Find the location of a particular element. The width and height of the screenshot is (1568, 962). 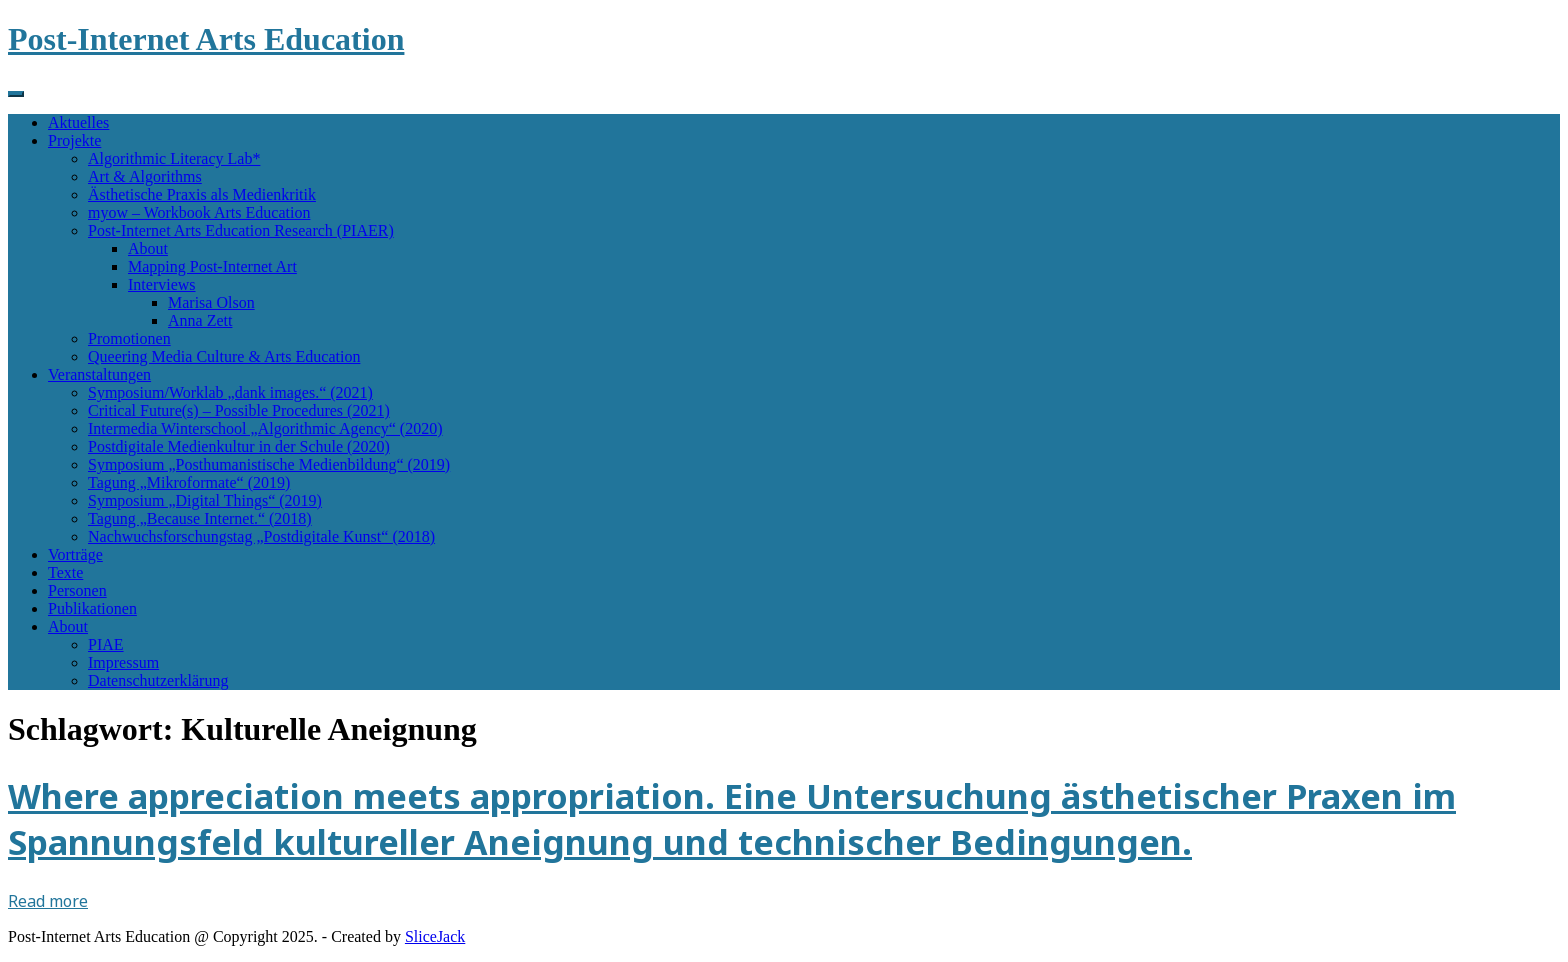

Symposium/Worklab „dank images.“ (2021) is located at coordinates (230, 392).